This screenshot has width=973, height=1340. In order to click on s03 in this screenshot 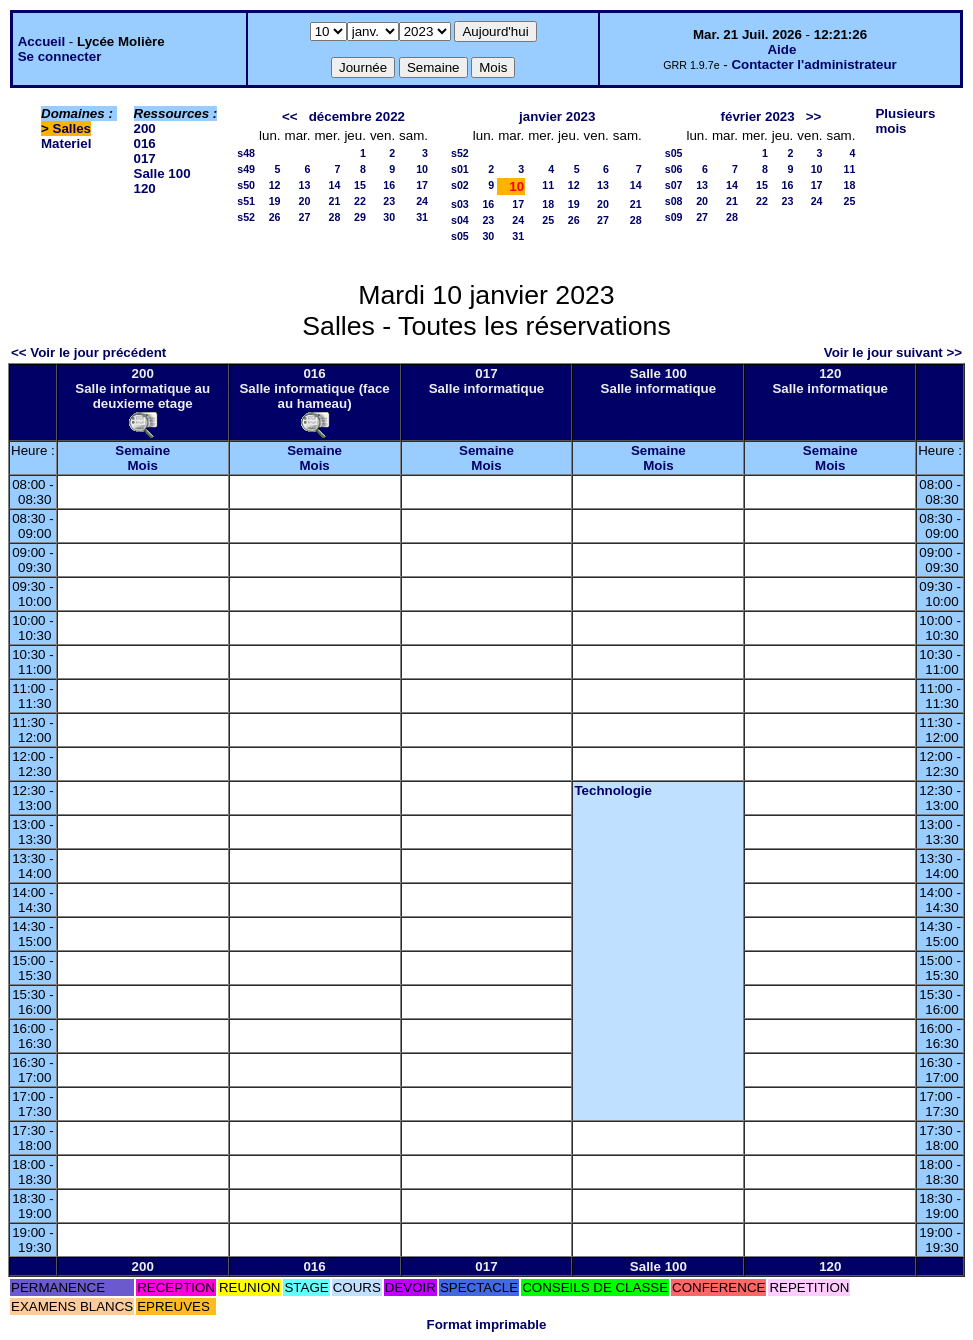, I will do `click(460, 204)`.